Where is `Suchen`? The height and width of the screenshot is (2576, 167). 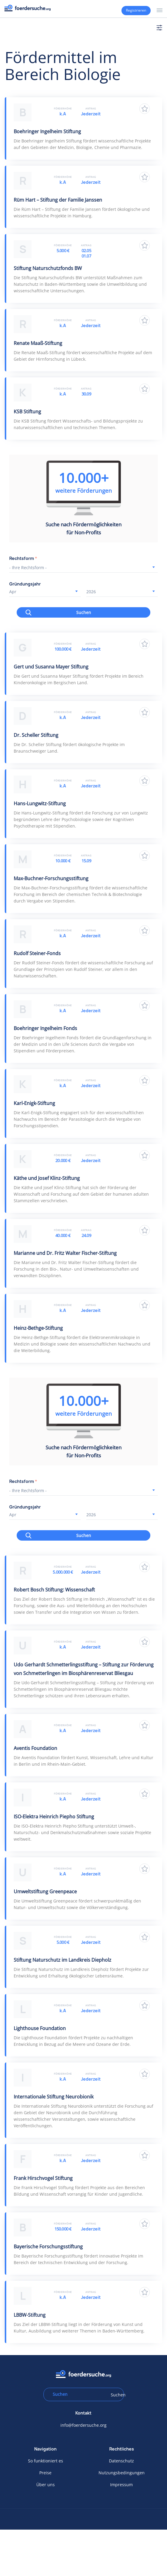 Suchen is located at coordinates (83, 612).